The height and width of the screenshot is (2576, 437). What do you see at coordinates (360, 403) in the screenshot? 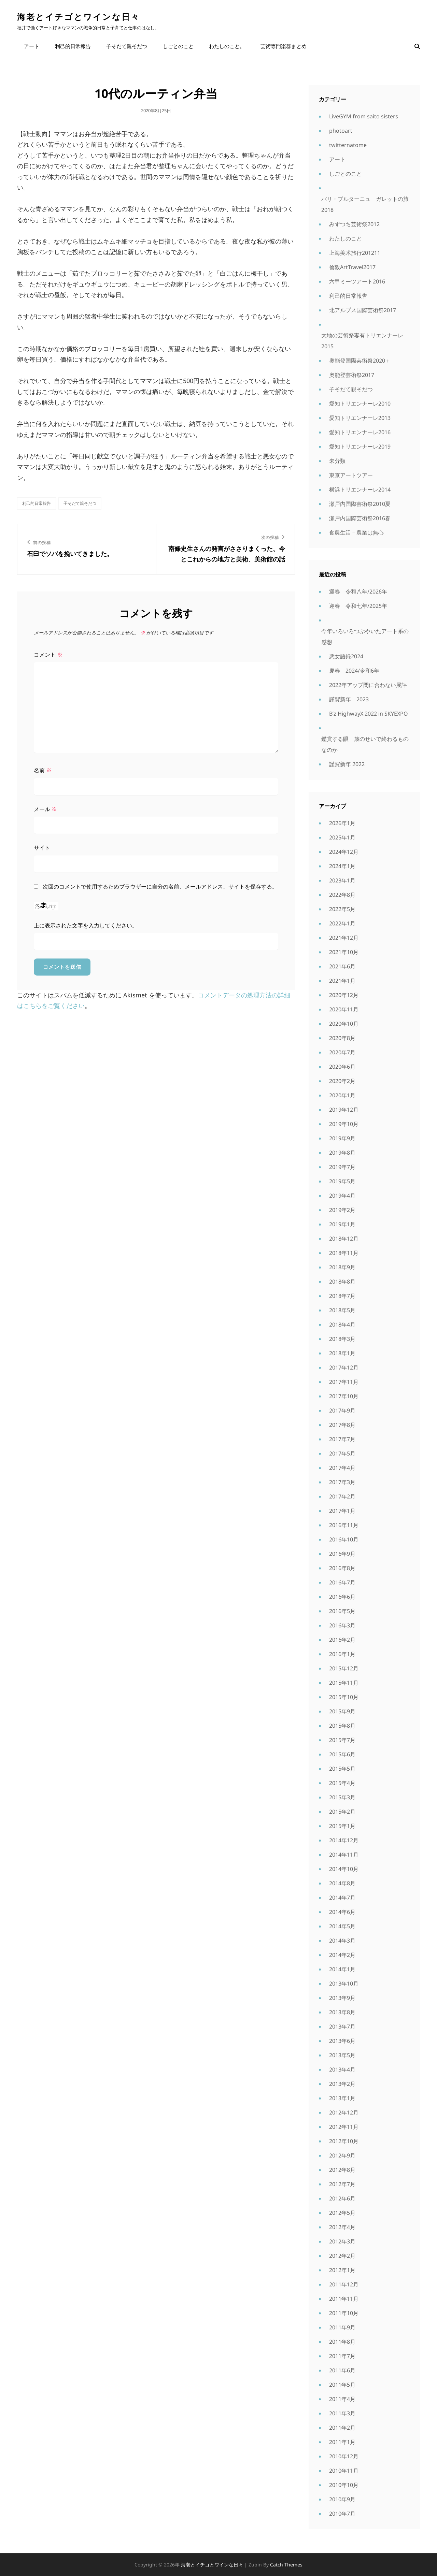
I see `愛知トリエンナーレ2010` at bounding box center [360, 403].